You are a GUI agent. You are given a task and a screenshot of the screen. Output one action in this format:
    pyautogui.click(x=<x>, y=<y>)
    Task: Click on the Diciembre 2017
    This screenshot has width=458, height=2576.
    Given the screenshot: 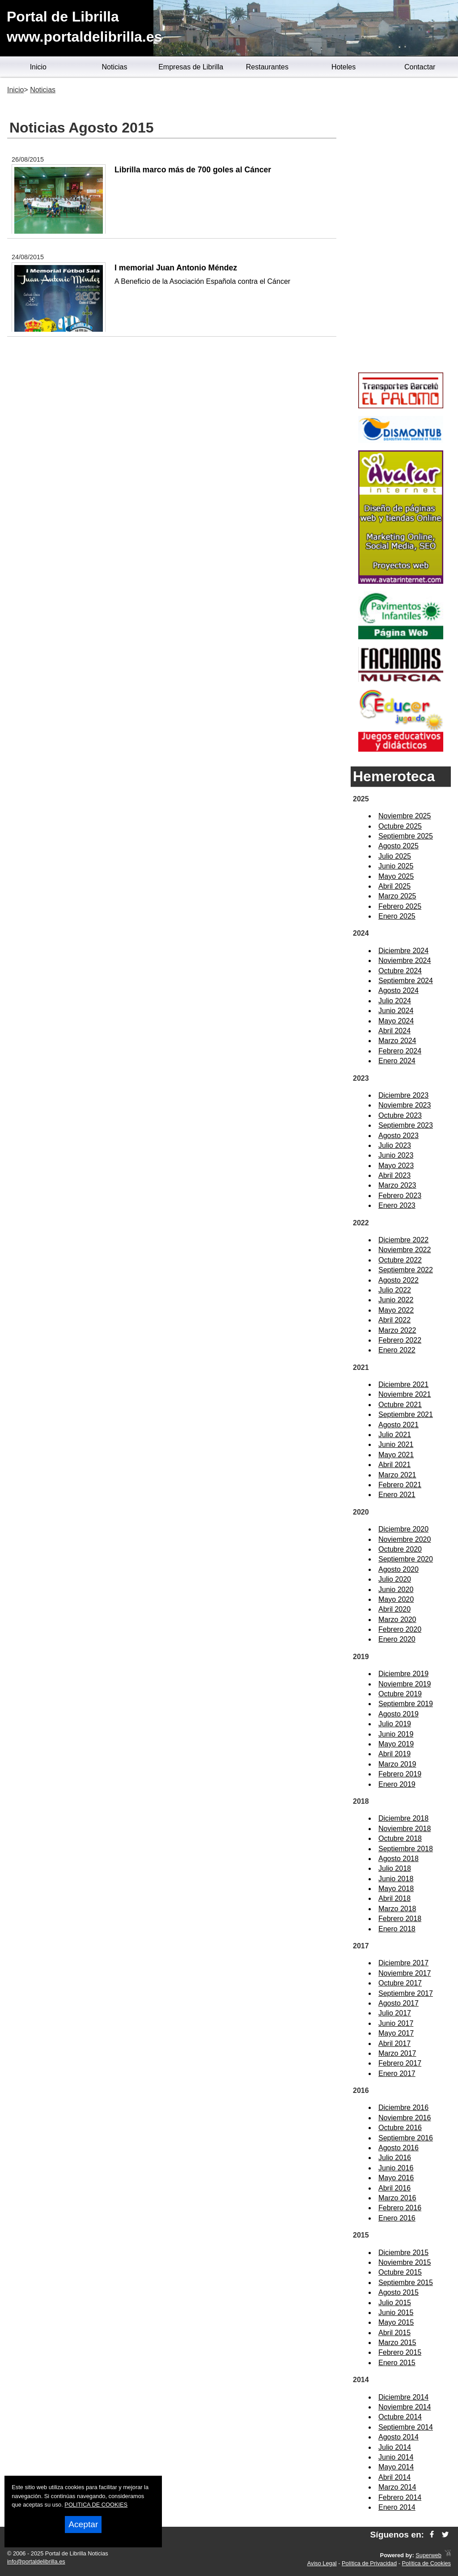 What is the action you would take?
    pyautogui.click(x=403, y=1963)
    